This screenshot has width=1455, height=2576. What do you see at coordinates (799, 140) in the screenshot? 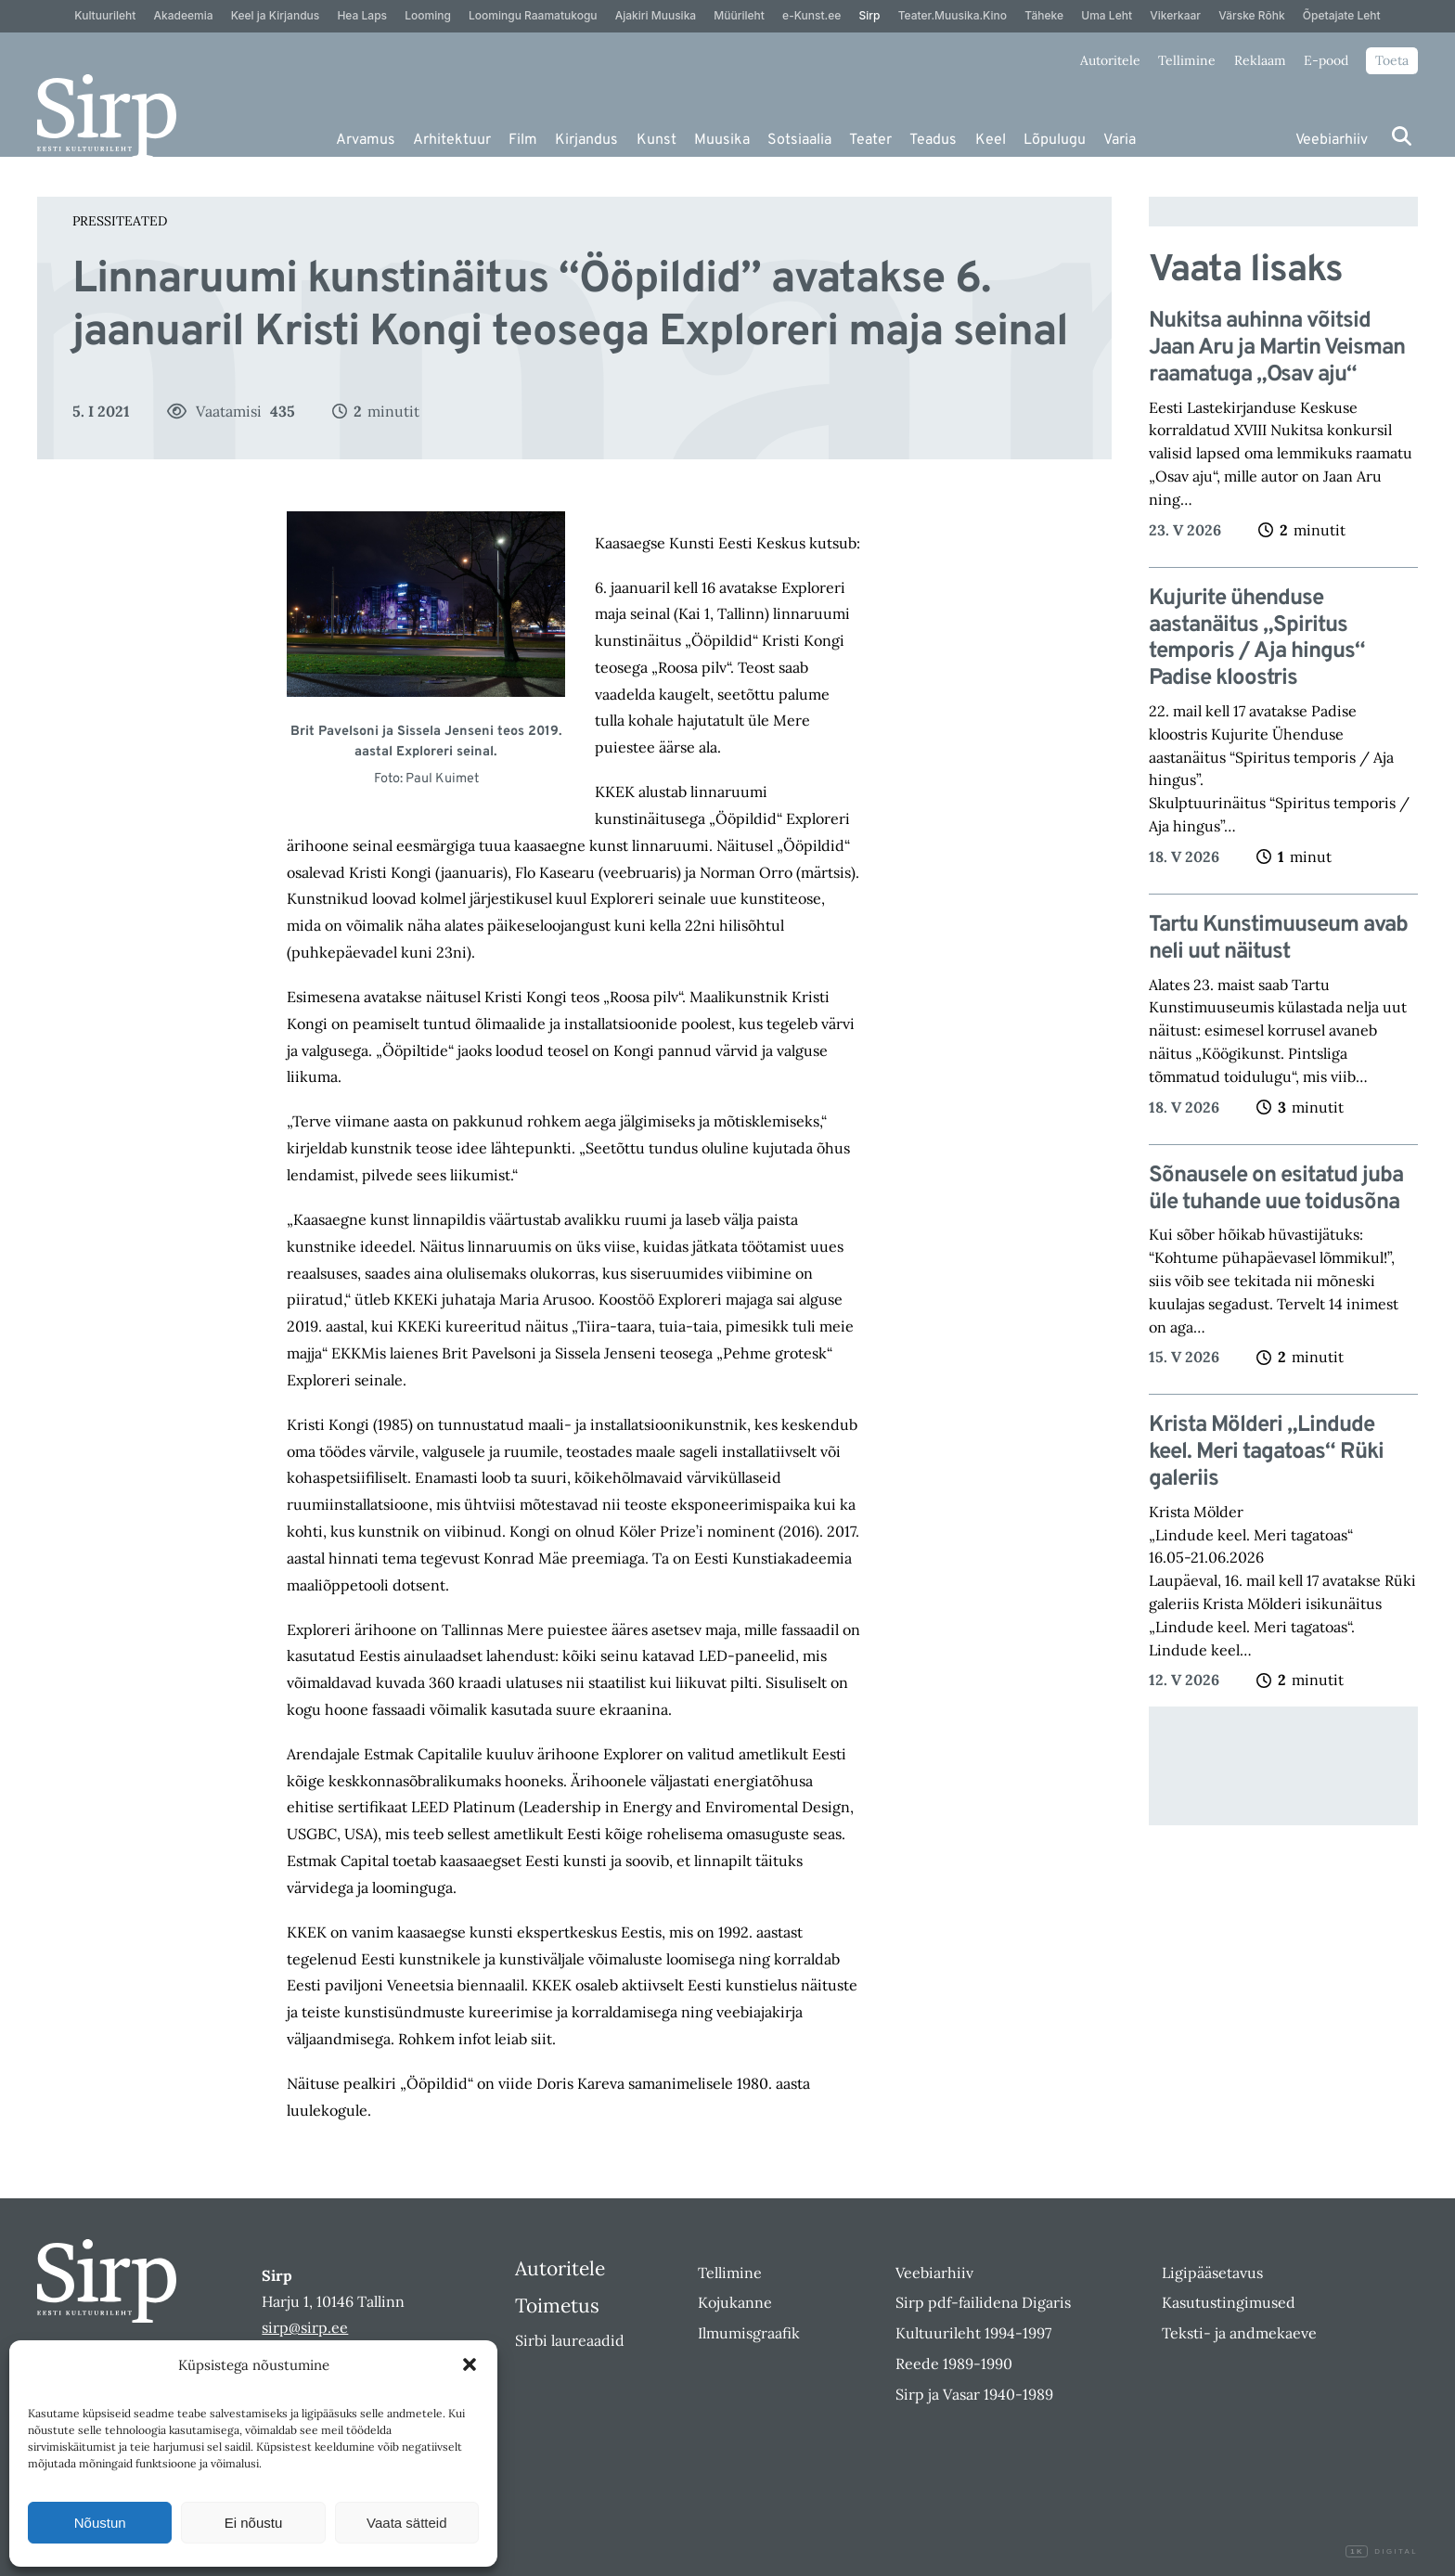
I see `Sotsiaalia` at bounding box center [799, 140].